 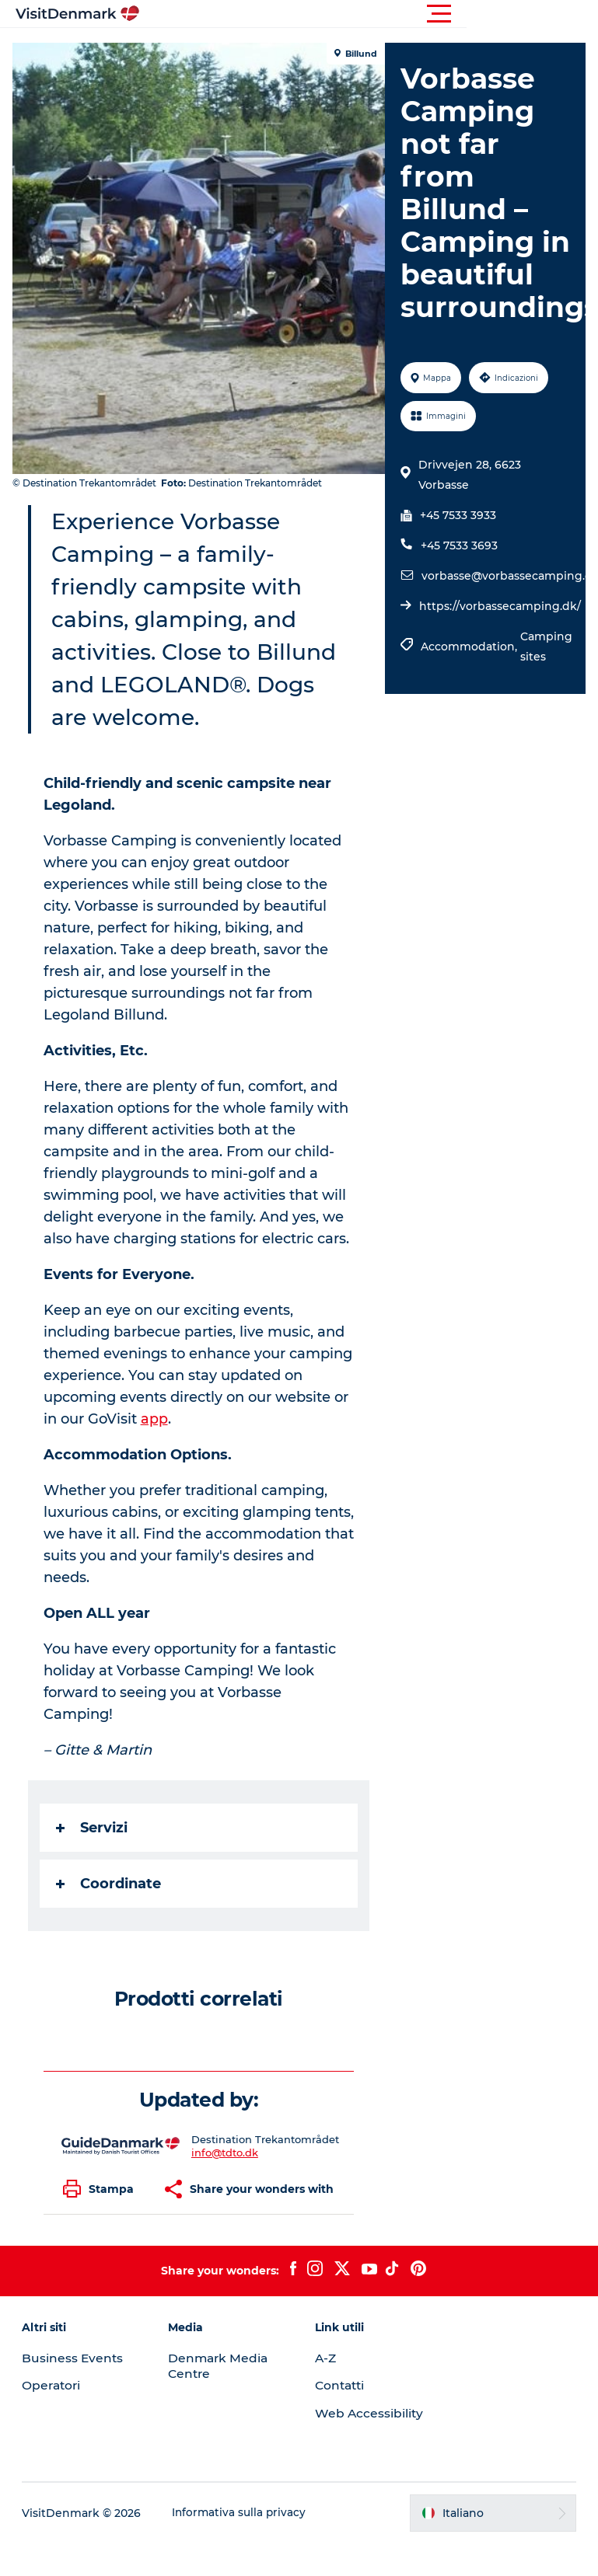 What do you see at coordinates (55, 2417) in the screenshot?
I see `Operatori` at bounding box center [55, 2417].